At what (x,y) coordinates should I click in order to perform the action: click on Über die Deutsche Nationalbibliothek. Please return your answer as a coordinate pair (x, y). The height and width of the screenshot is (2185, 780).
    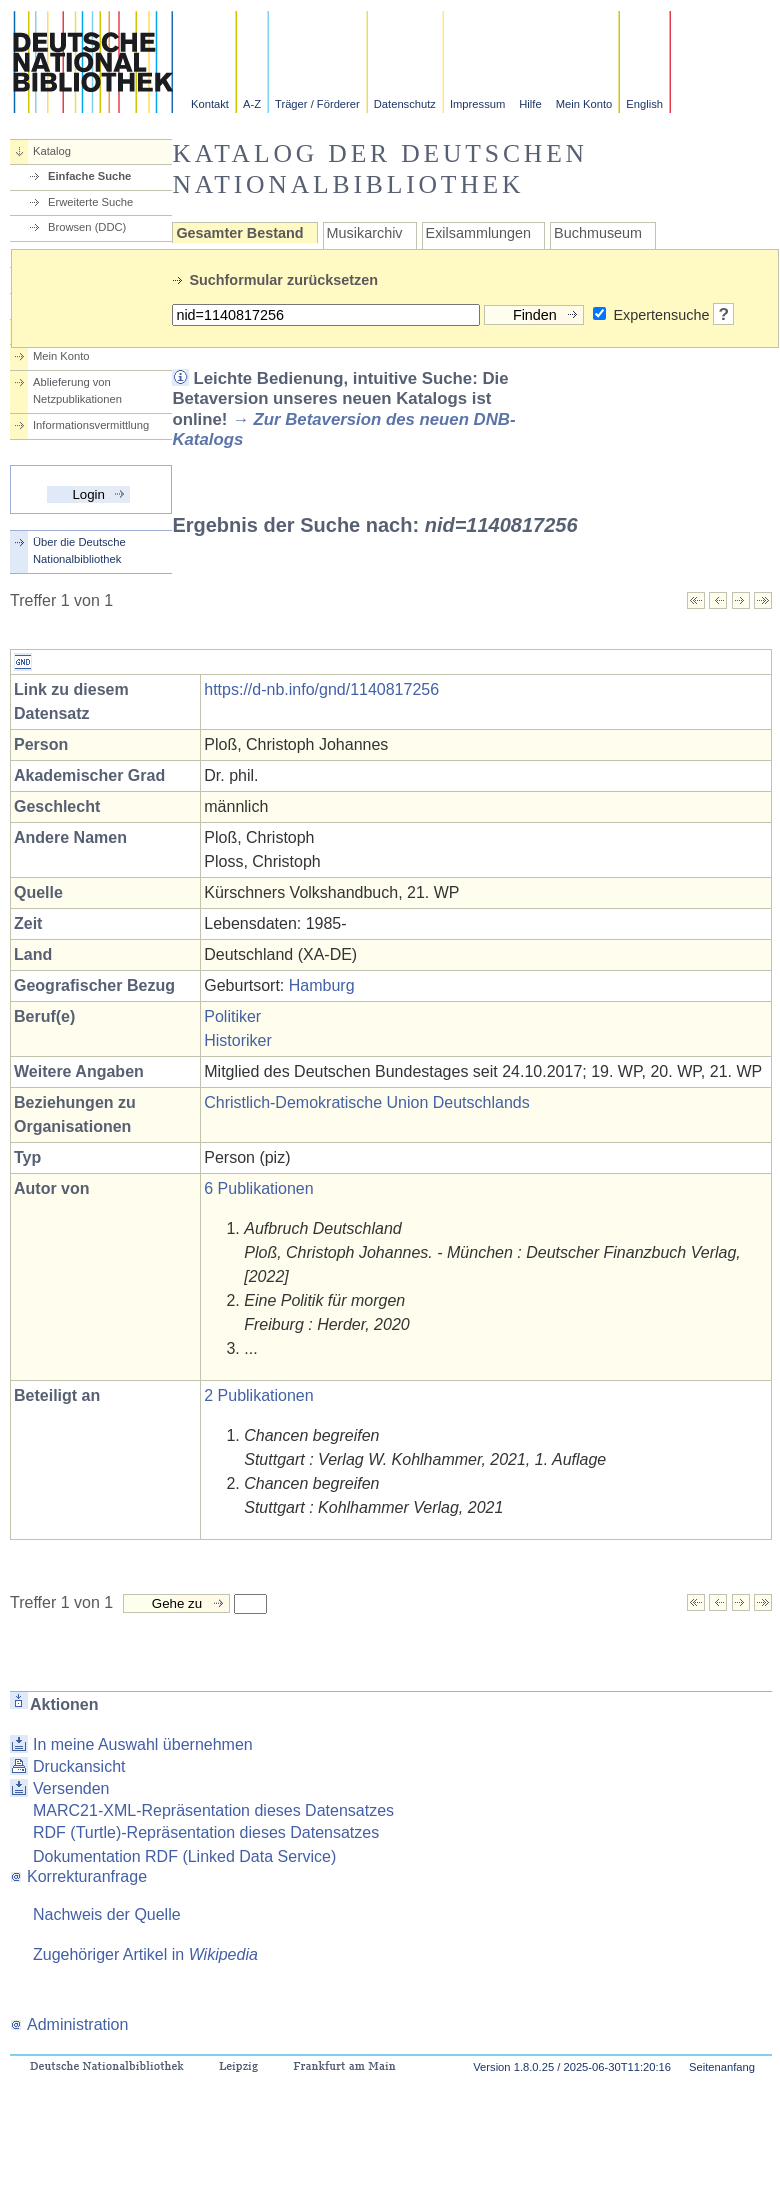
    Looking at the image, I should click on (79, 550).